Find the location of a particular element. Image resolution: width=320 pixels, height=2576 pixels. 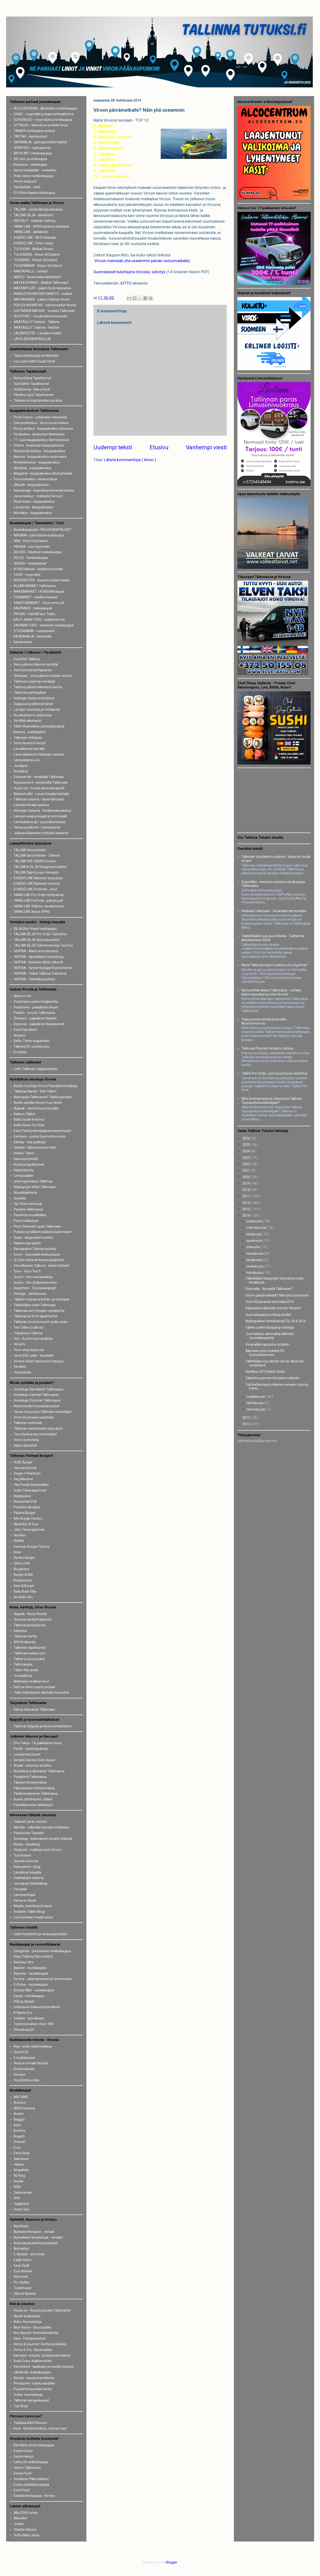

Pullojen ja tölkkien palautusautomaatit is located at coordinates (43, 1232).